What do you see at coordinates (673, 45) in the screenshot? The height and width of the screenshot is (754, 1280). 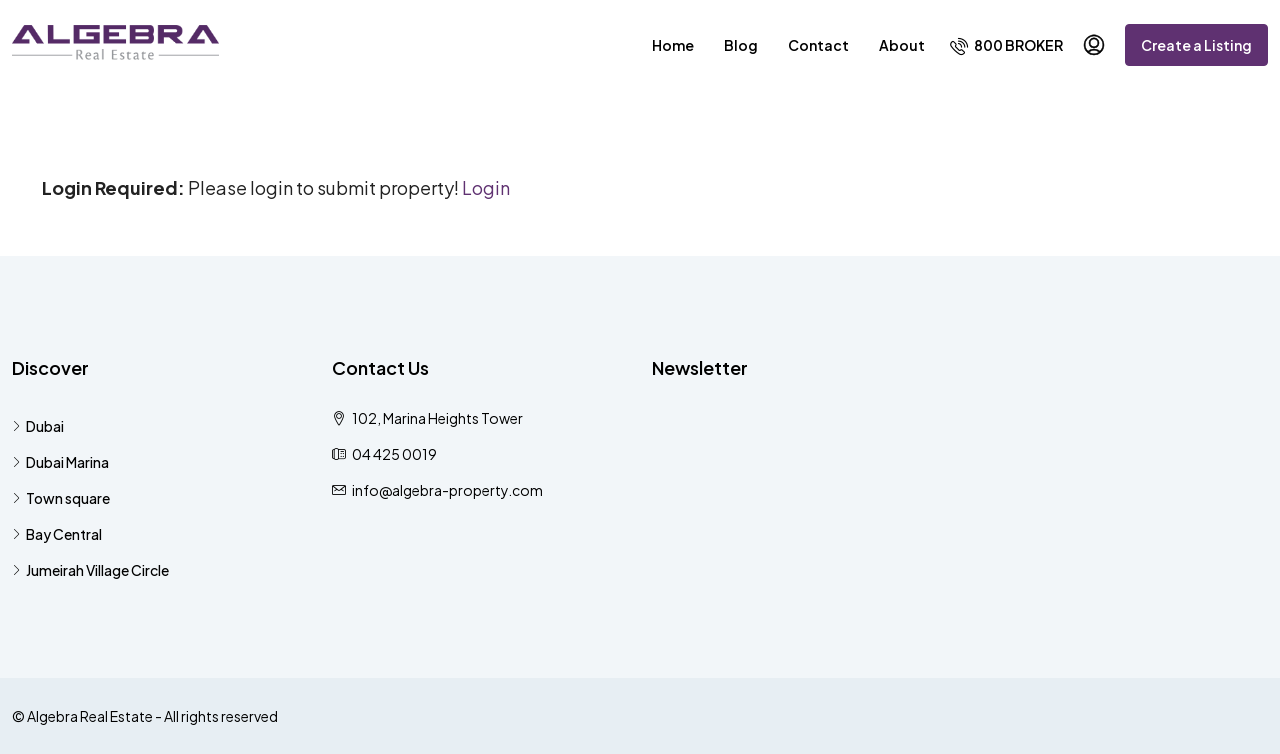 I see `Home` at bounding box center [673, 45].